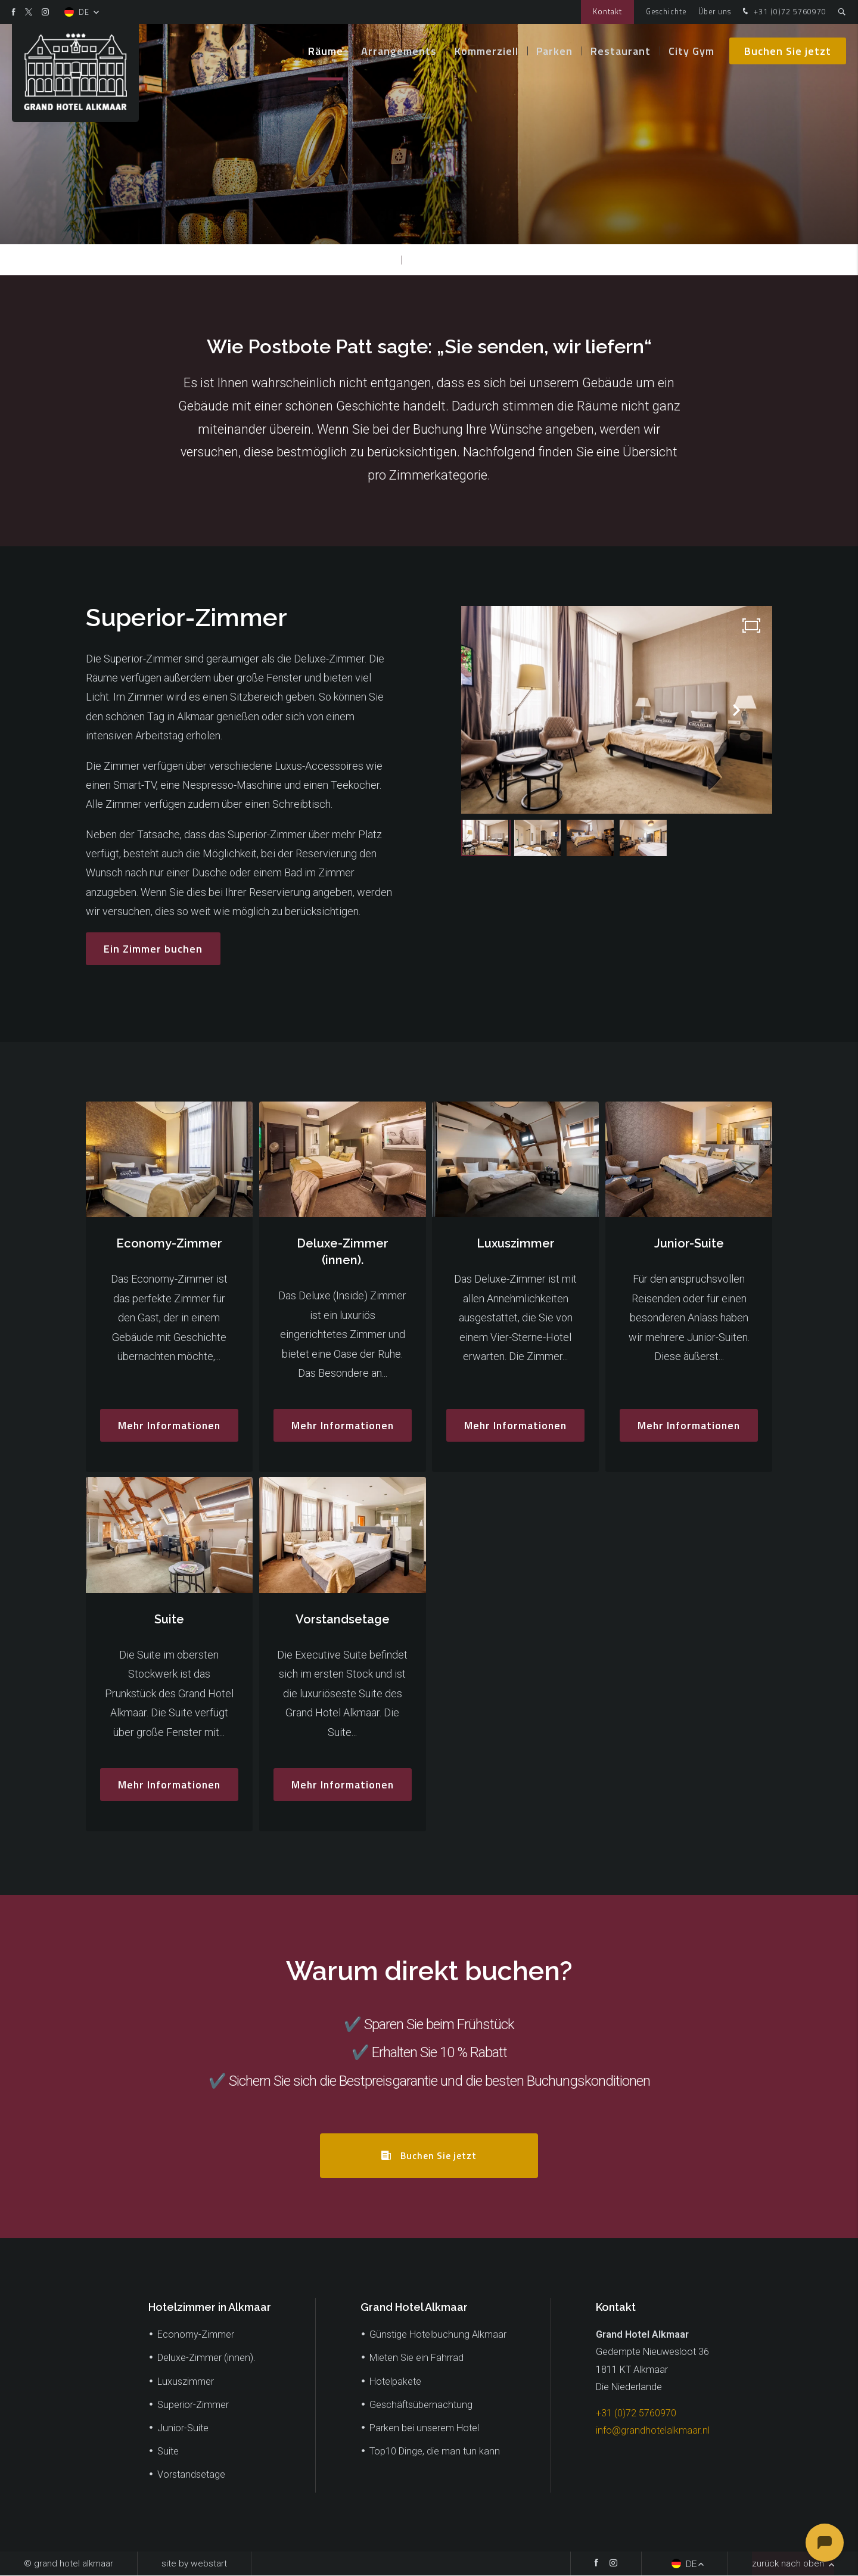 The height and width of the screenshot is (2576, 858). Describe the element at coordinates (666, 11) in the screenshot. I see `Geschichte` at that location.